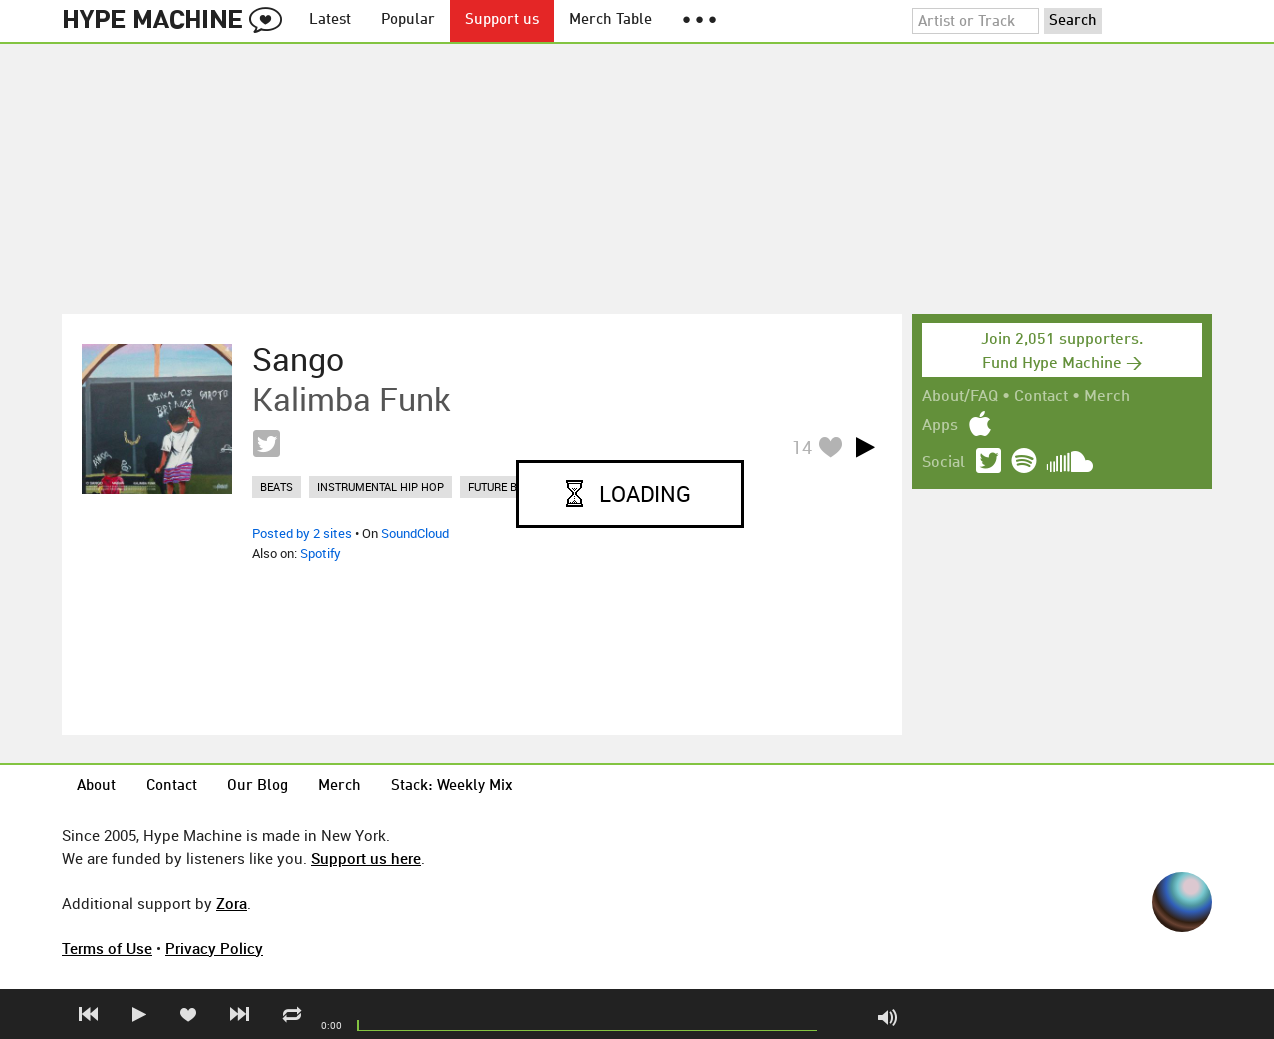 This screenshot has width=1274, height=1039. Describe the element at coordinates (502, 20) in the screenshot. I see `Support us` at that location.